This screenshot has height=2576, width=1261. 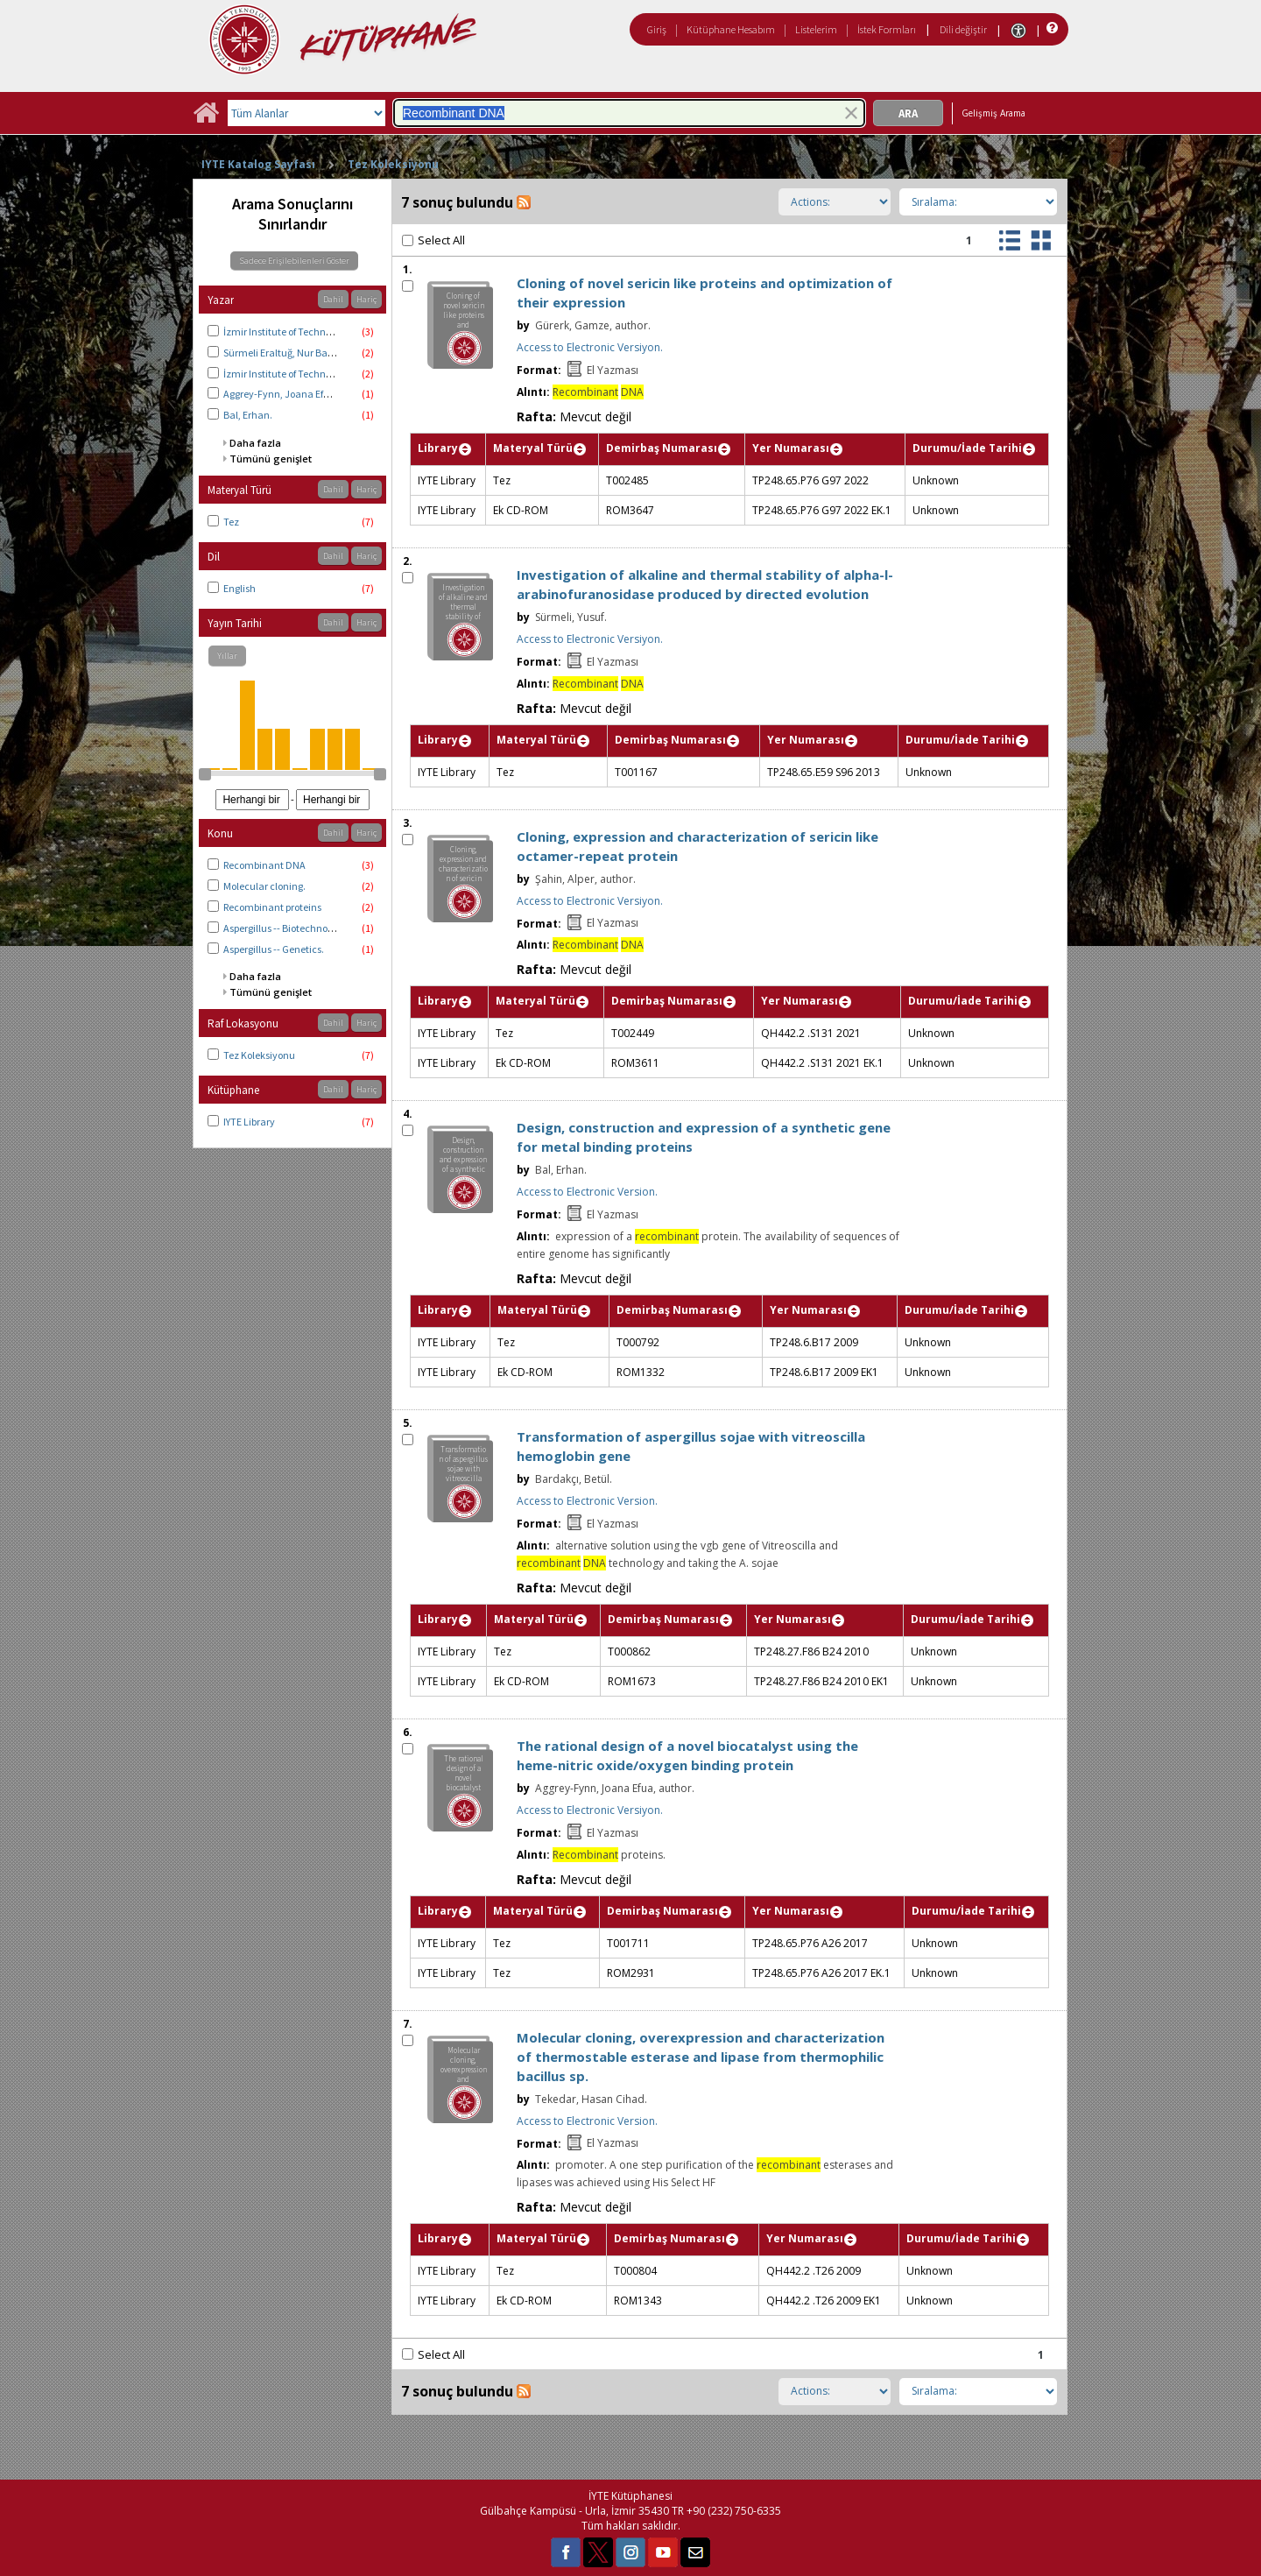 I want to click on Gelişmiş Arama, so click(x=993, y=113).